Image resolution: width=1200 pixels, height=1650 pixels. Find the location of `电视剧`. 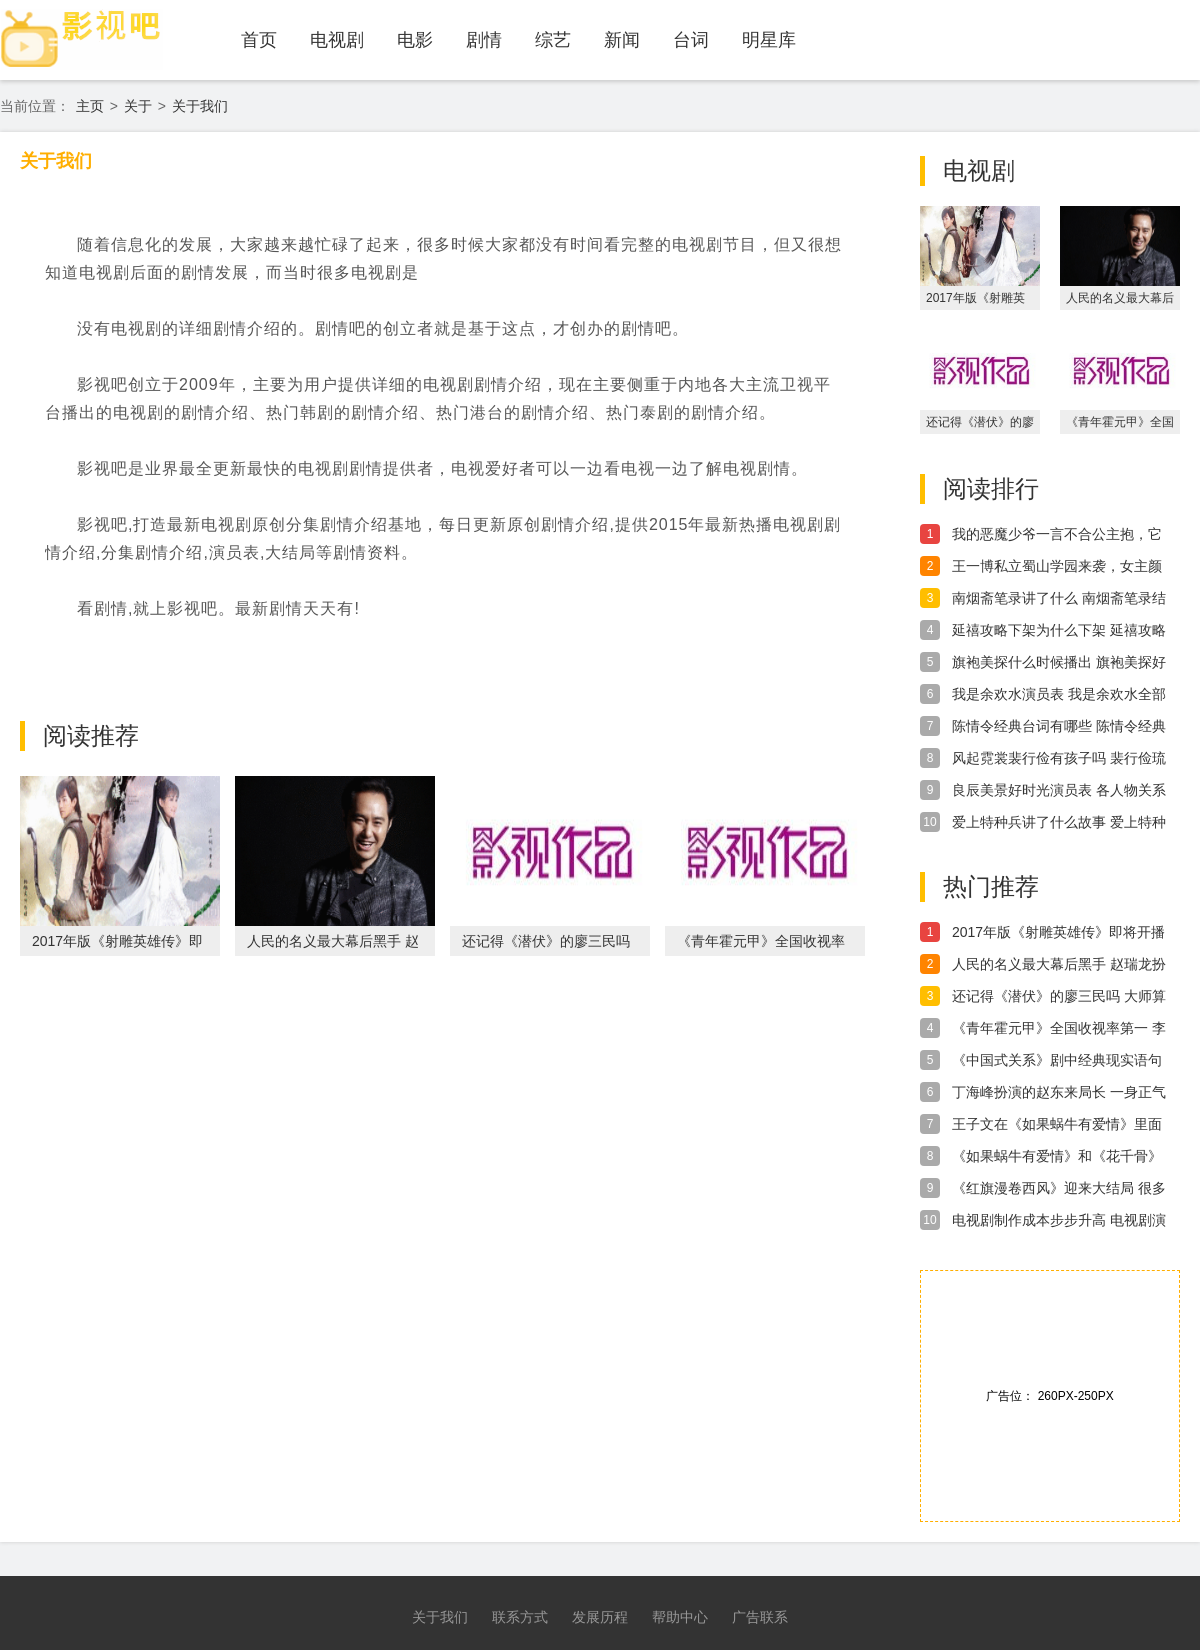

电视剧 is located at coordinates (337, 40).